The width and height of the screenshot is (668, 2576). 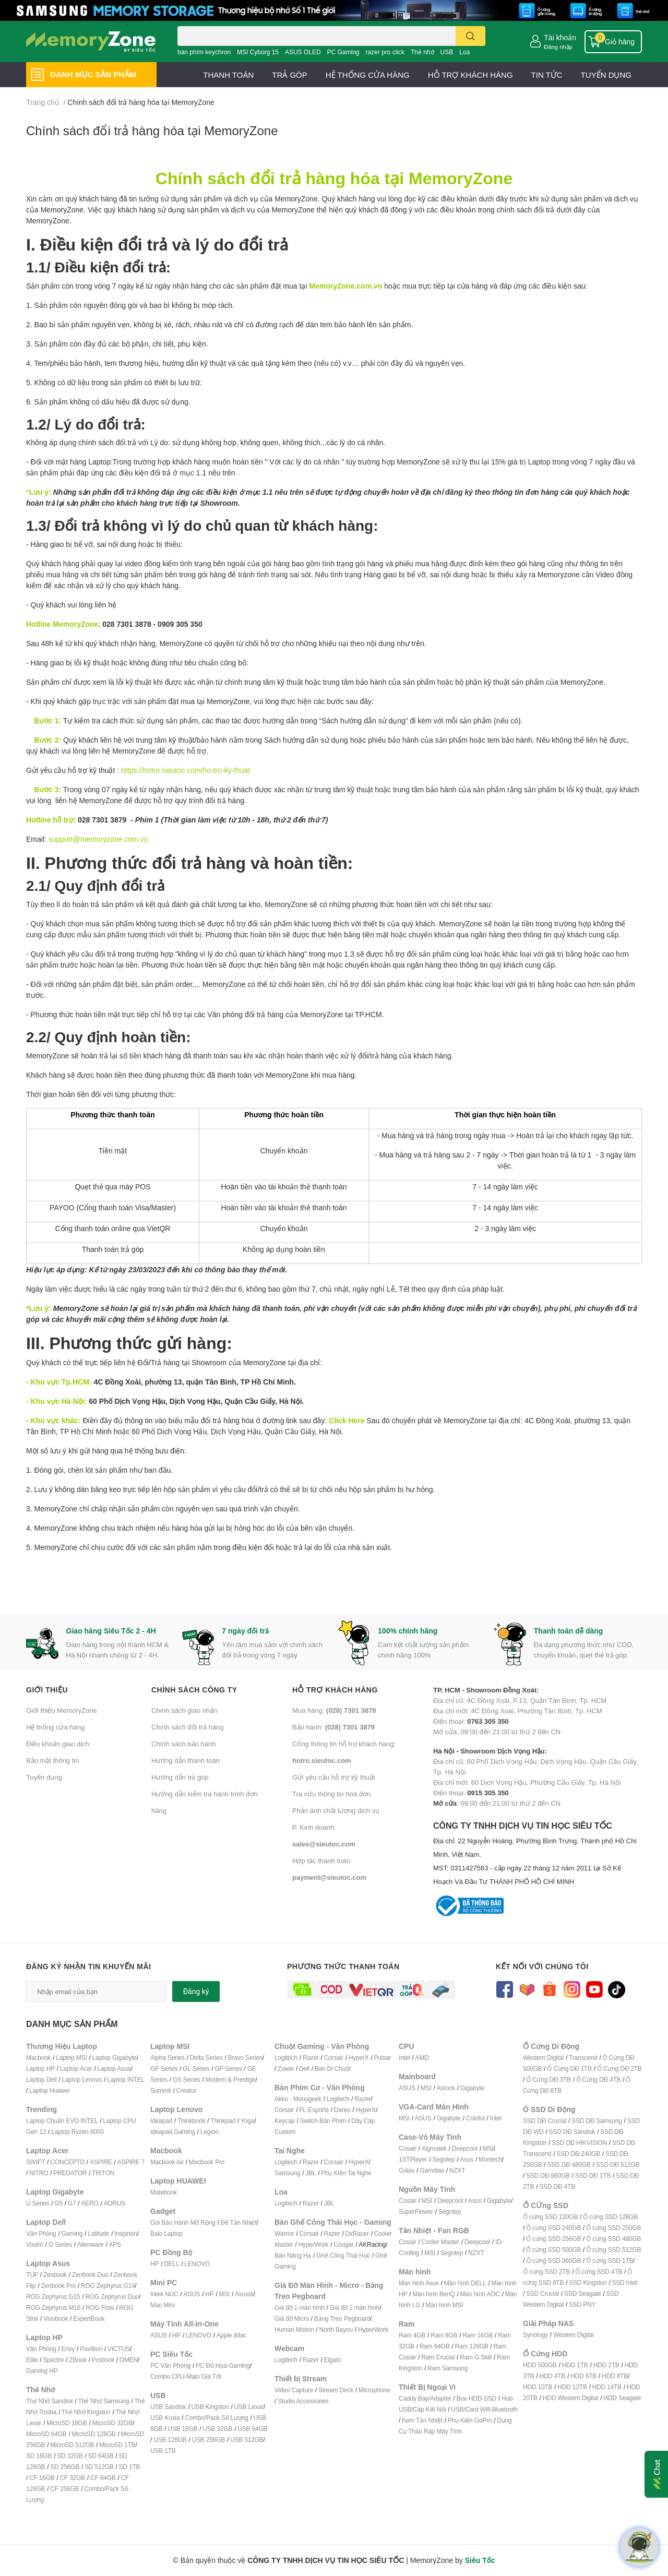 What do you see at coordinates (598, 2079) in the screenshot?
I see `Ổ Cứng DĐ 4TB` at bounding box center [598, 2079].